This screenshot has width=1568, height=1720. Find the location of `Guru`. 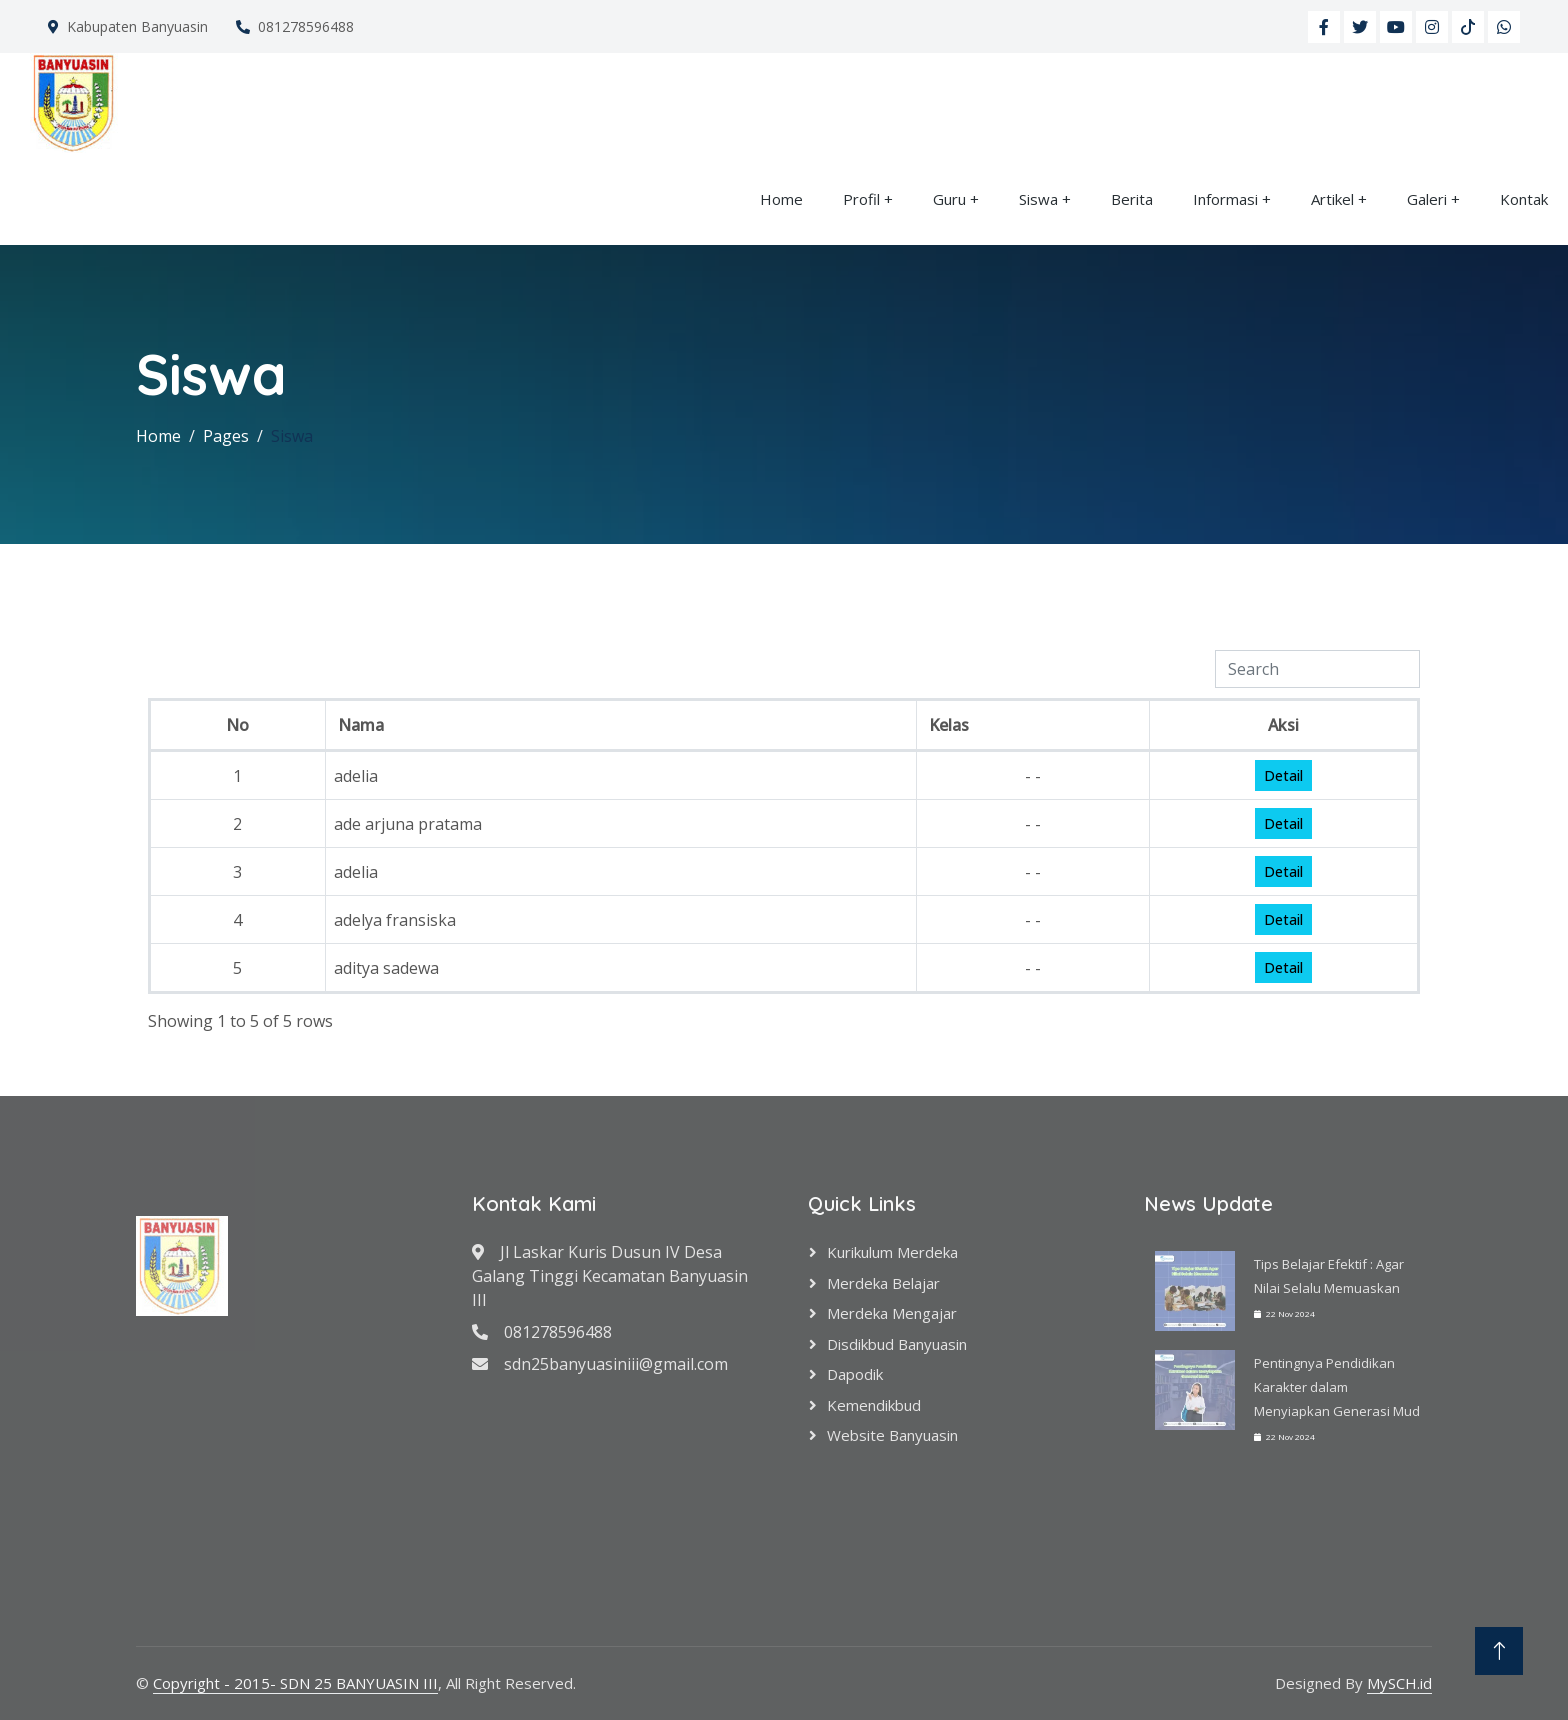

Guru is located at coordinates (949, 199).